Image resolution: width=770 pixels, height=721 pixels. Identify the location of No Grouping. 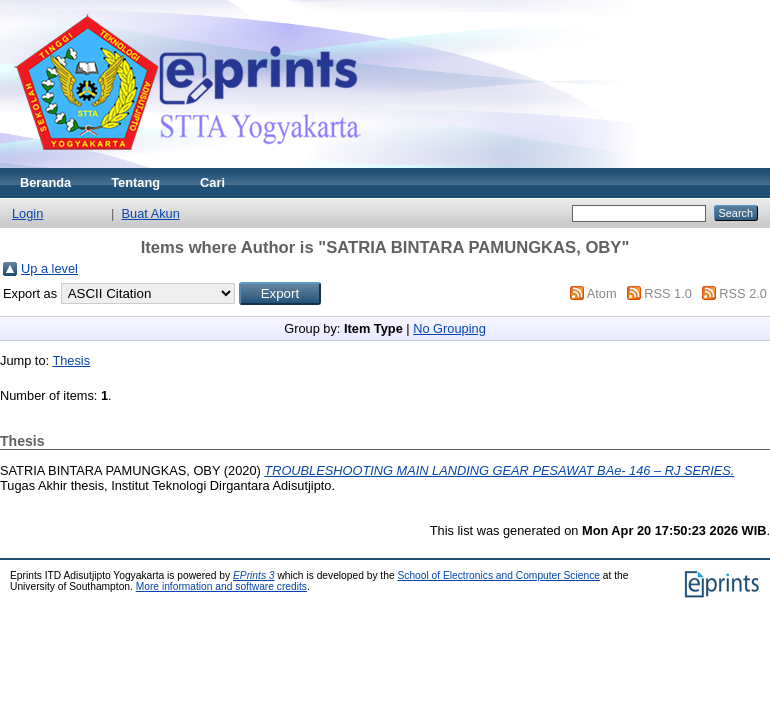
(449, 328).